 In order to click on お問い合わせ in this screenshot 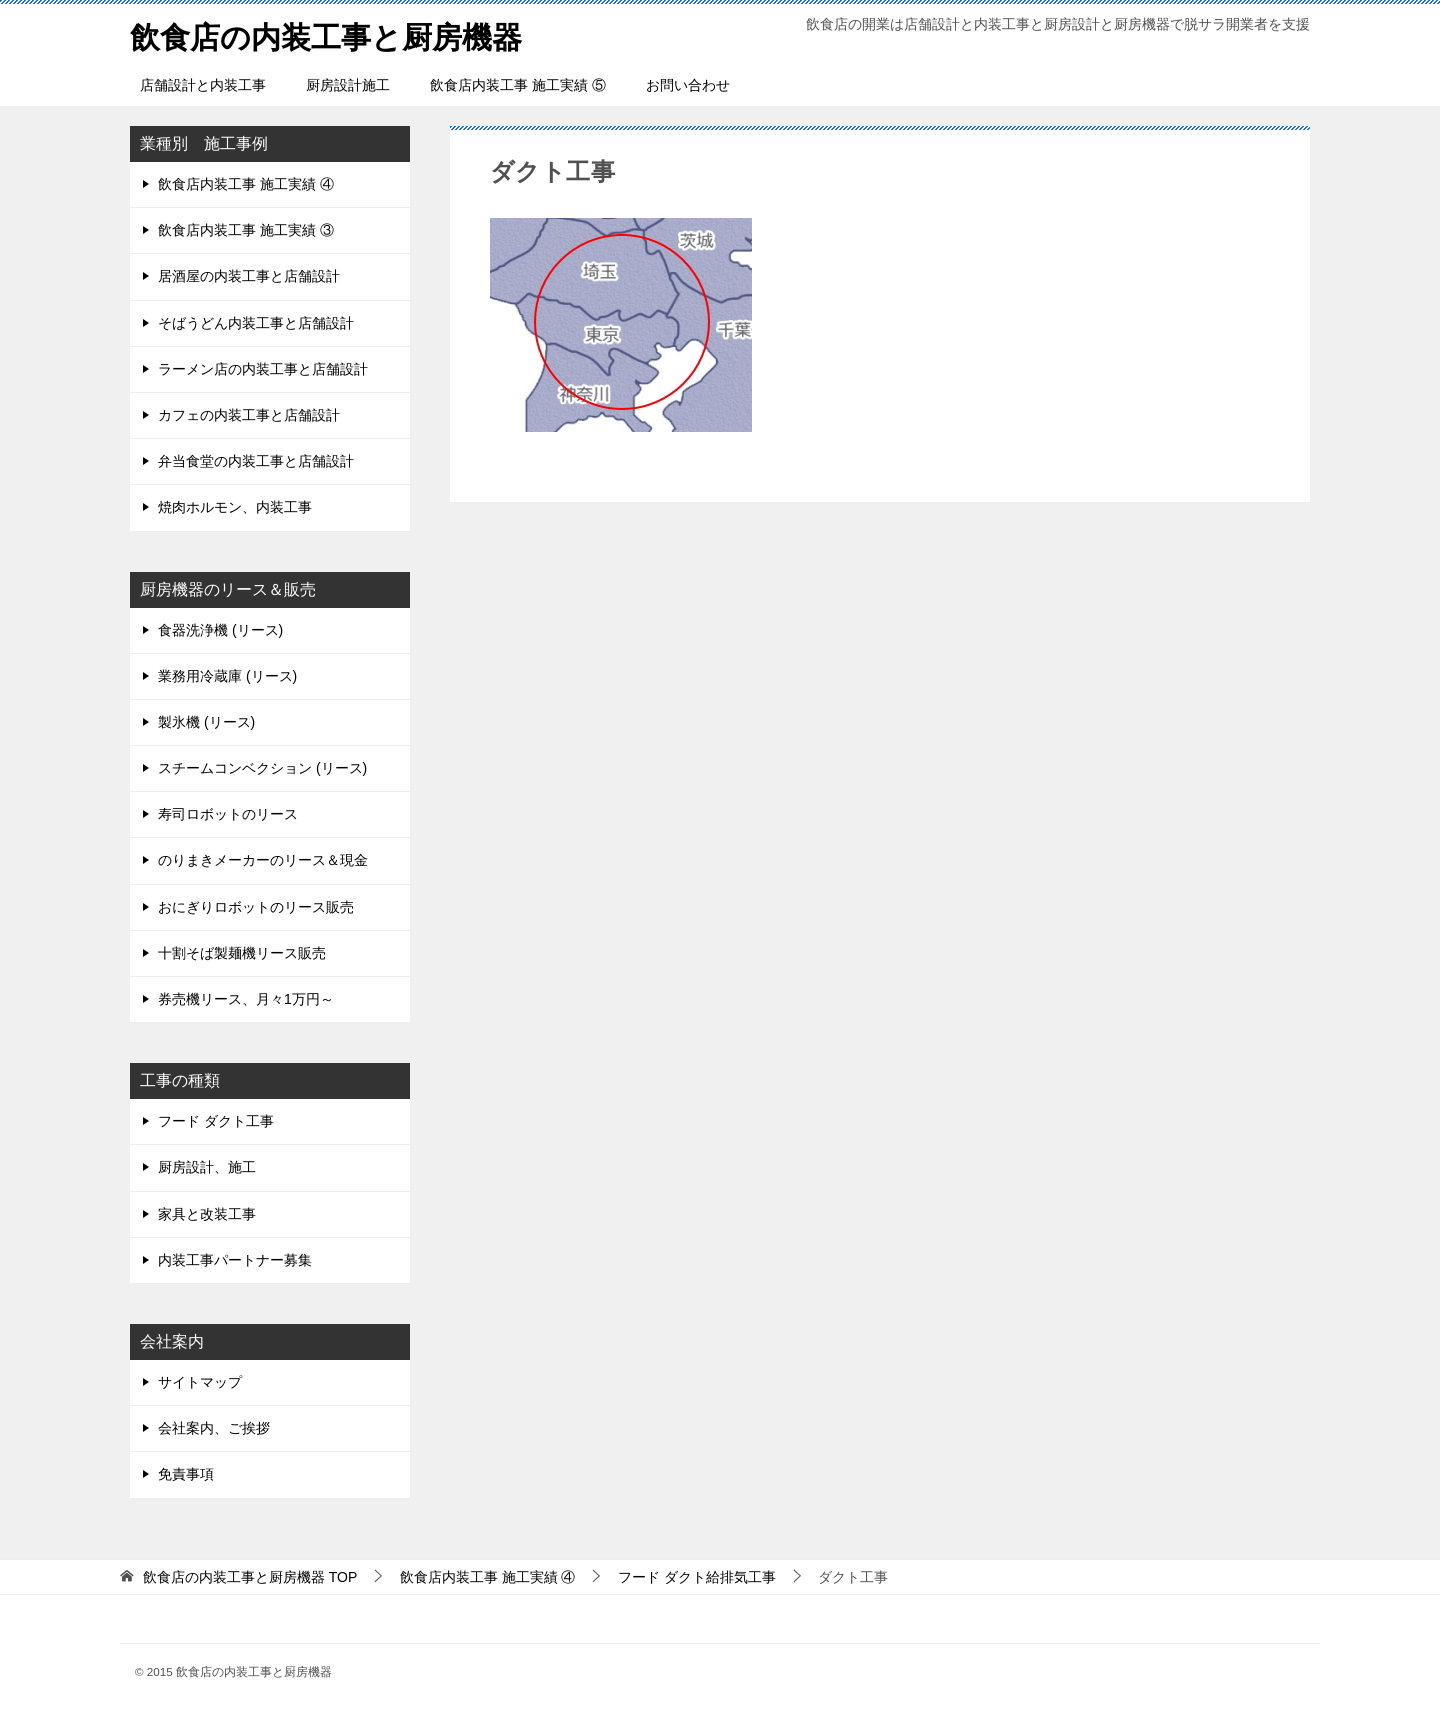, I will do `click(688, 85)`.